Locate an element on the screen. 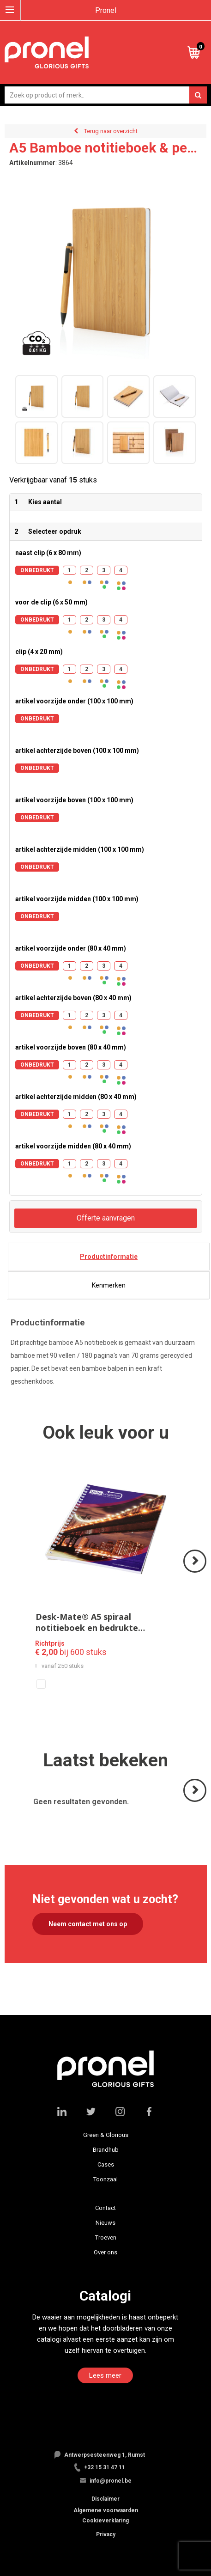  Troeven is located at coordinates (105, 2237).